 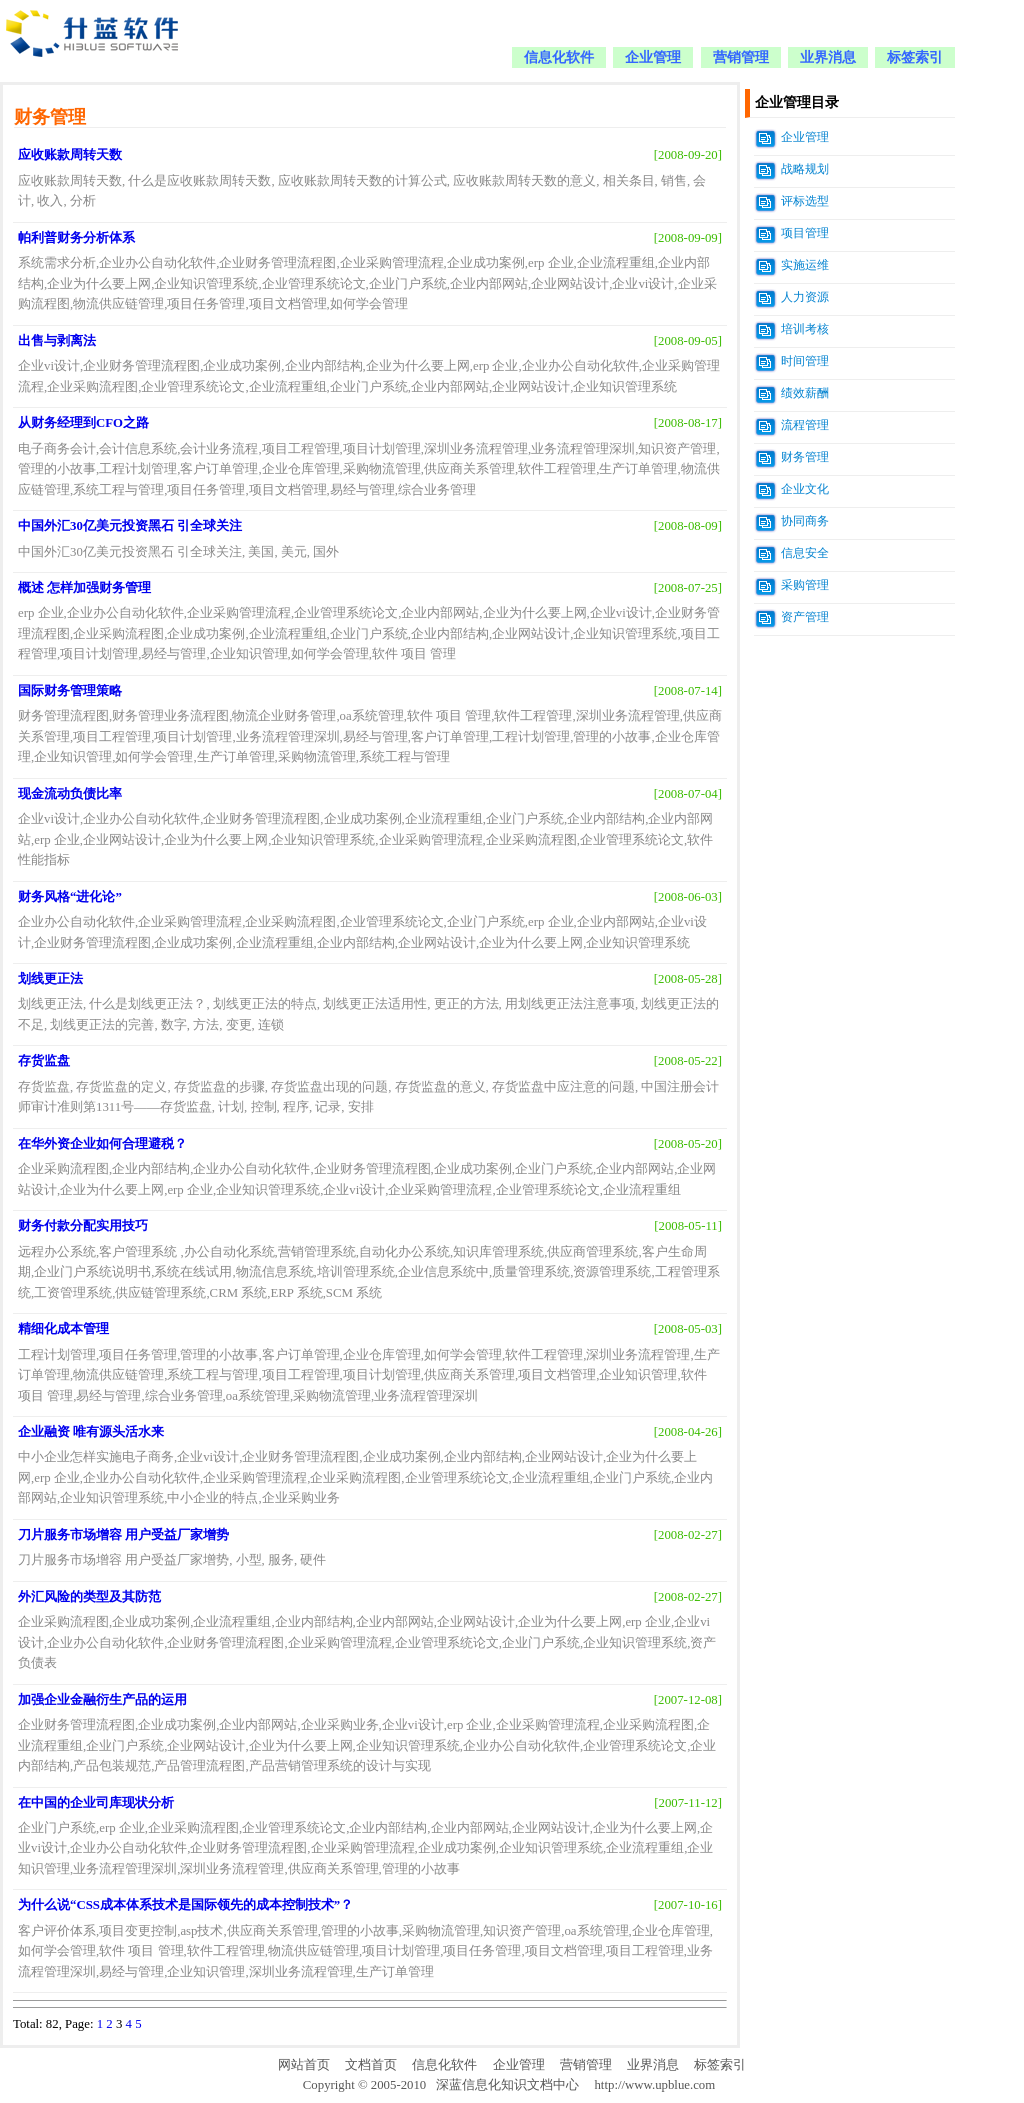 What do you see at coordinates (805, 425) in the screenshot?
I see `流程管理` at bounding box center [805, 425].